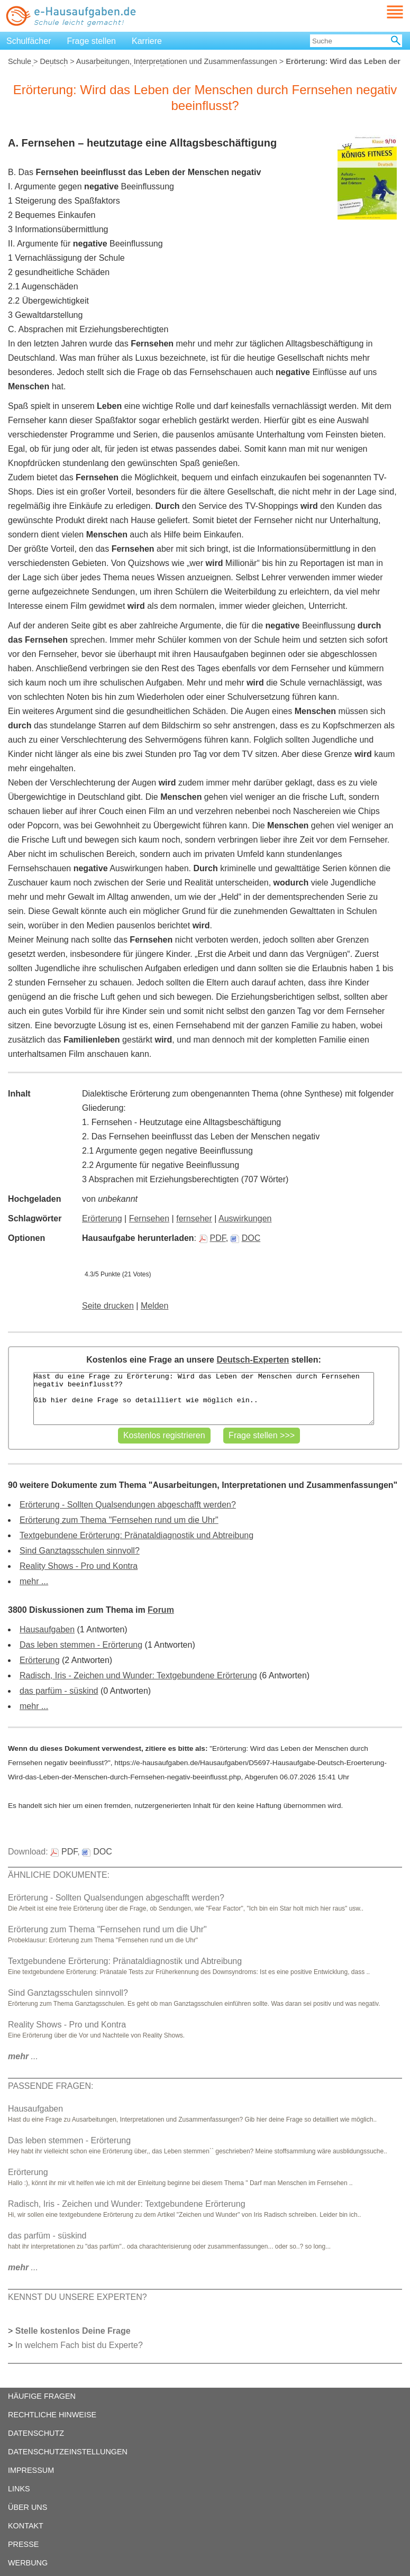 The height and width of the screenshot is (2576, 410). I want to click on PDF, so click(212, 1238).